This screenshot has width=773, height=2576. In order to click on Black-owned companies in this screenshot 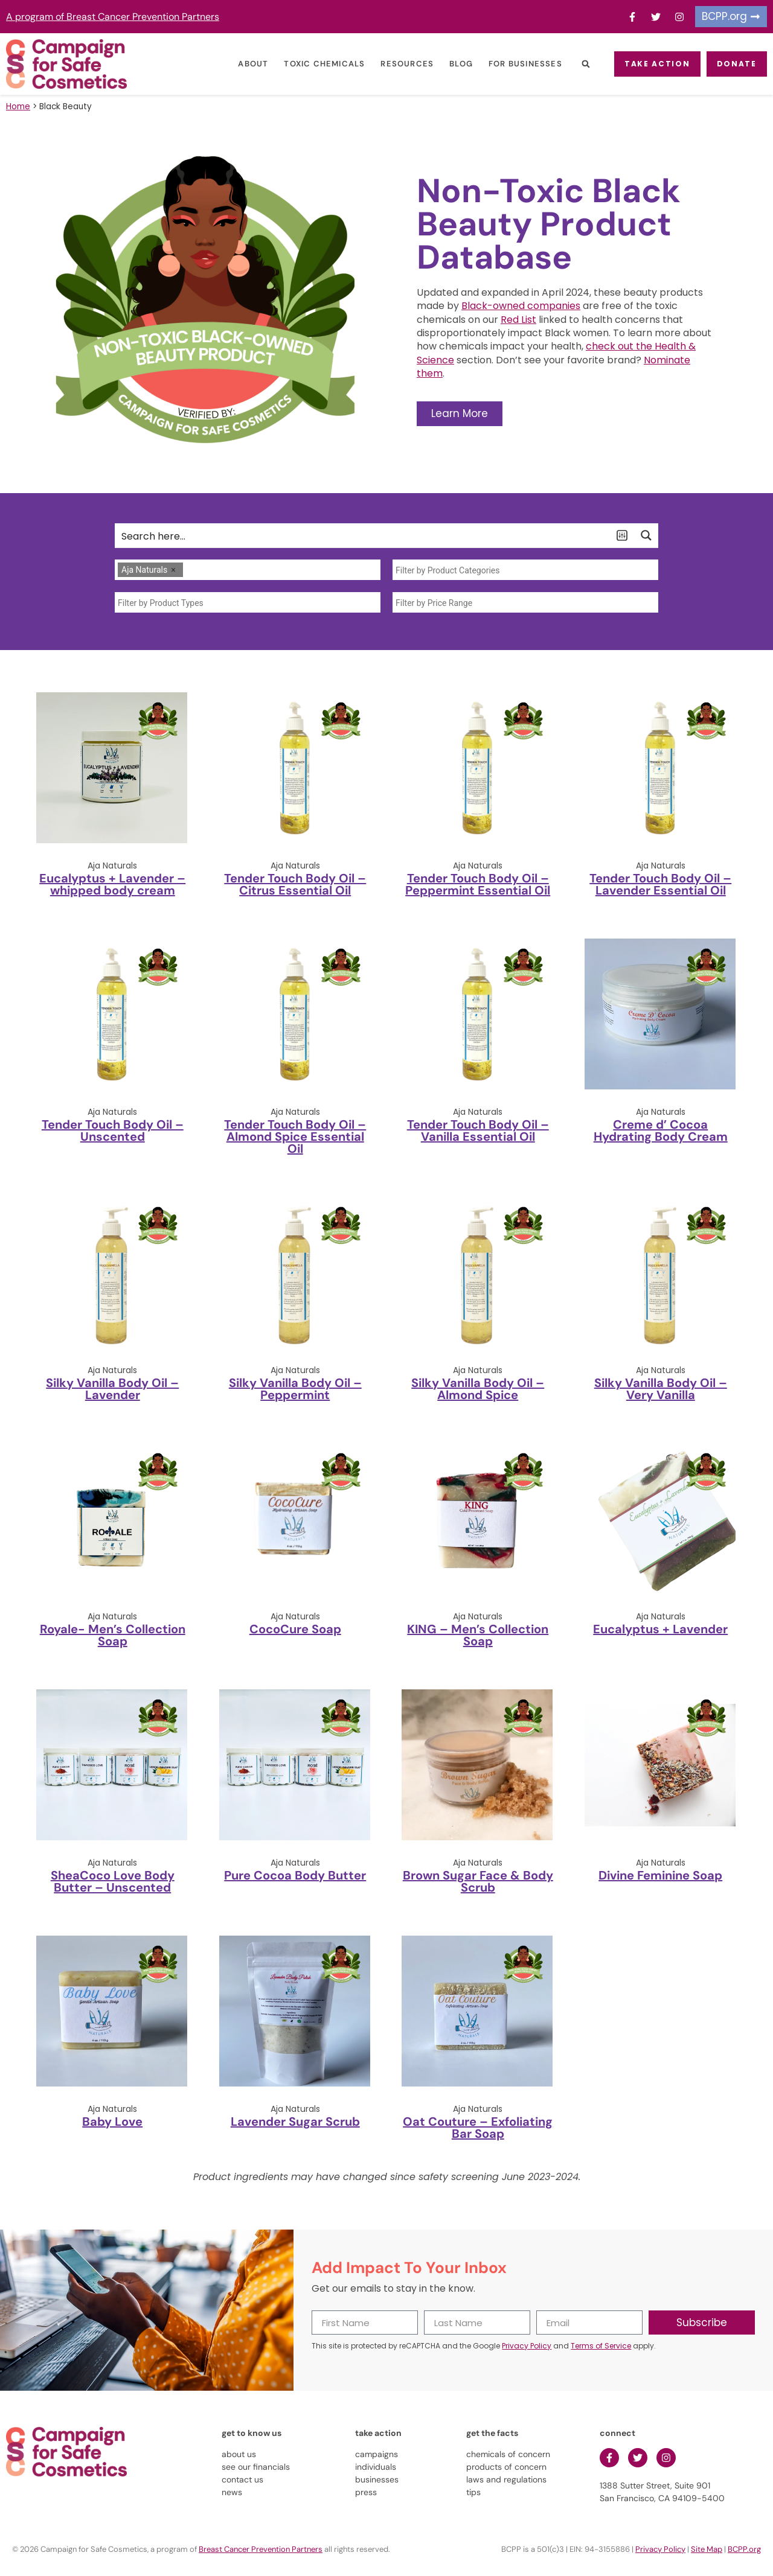, I will do `click(520, 306)`.